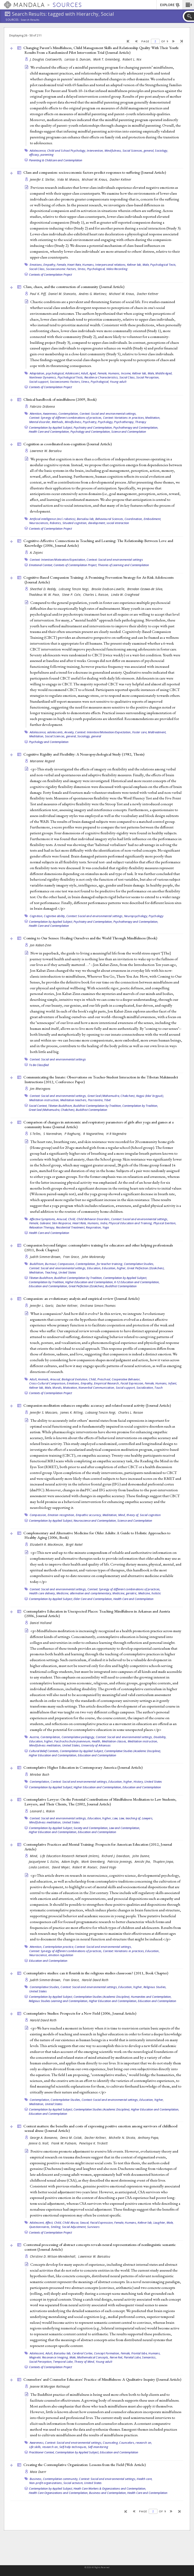 The height and width of the screenshot is (2576, 194). Describe the element at coordinates (115, 1818) in the screenshot. I see `Law,` at that location.